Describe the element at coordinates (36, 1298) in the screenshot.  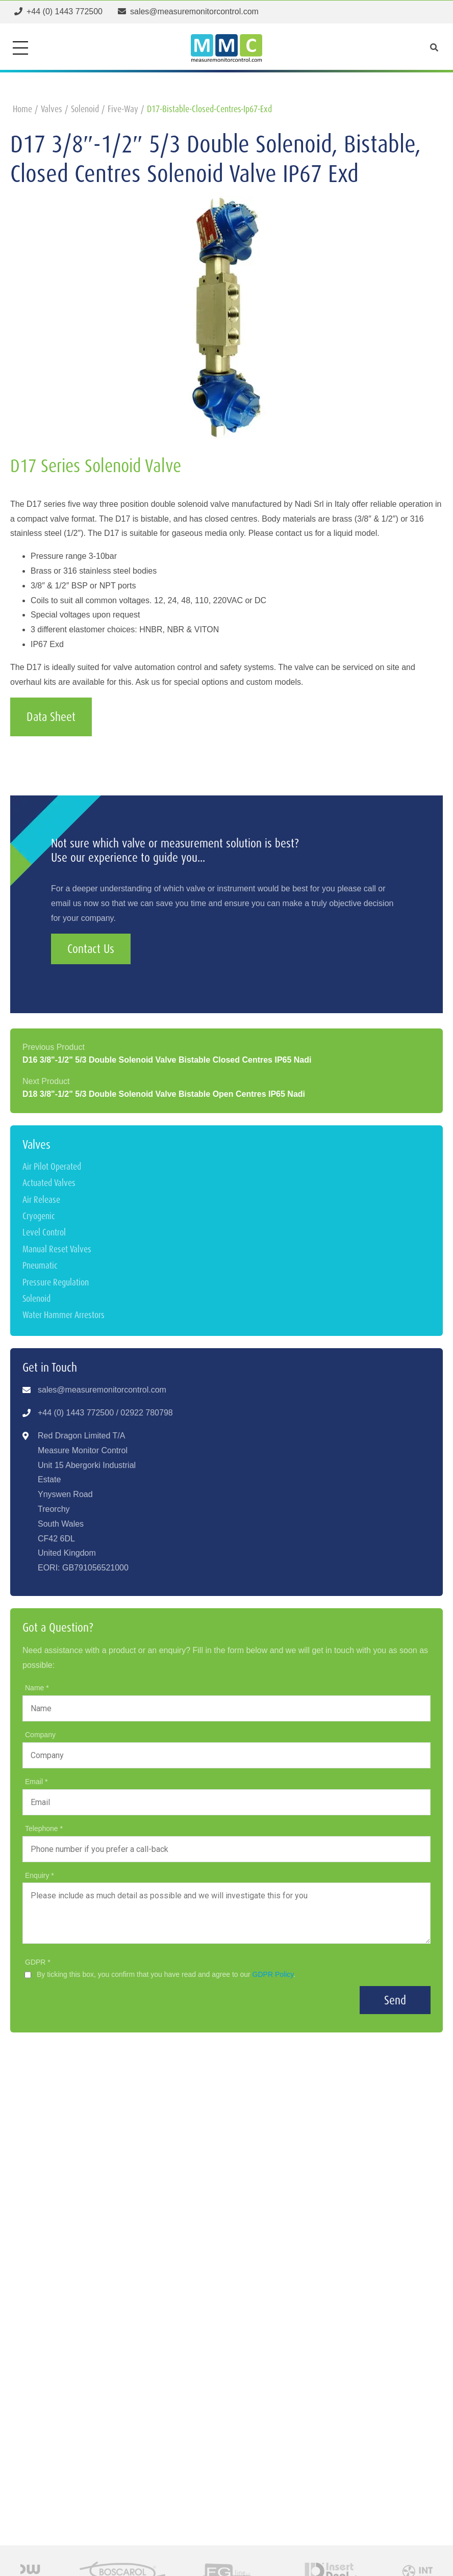
I see `Solenoid` at that location.